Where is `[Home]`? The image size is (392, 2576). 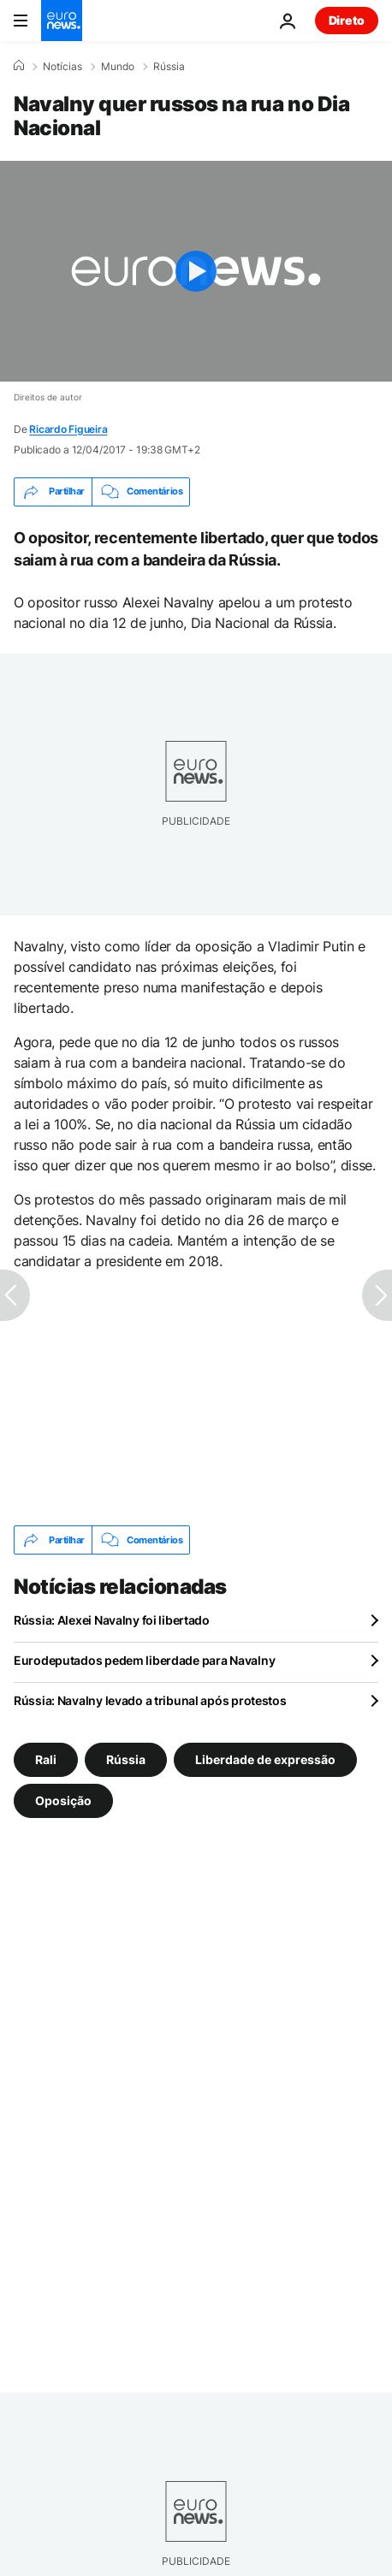
[Home] is located at coordinates (19, 66).